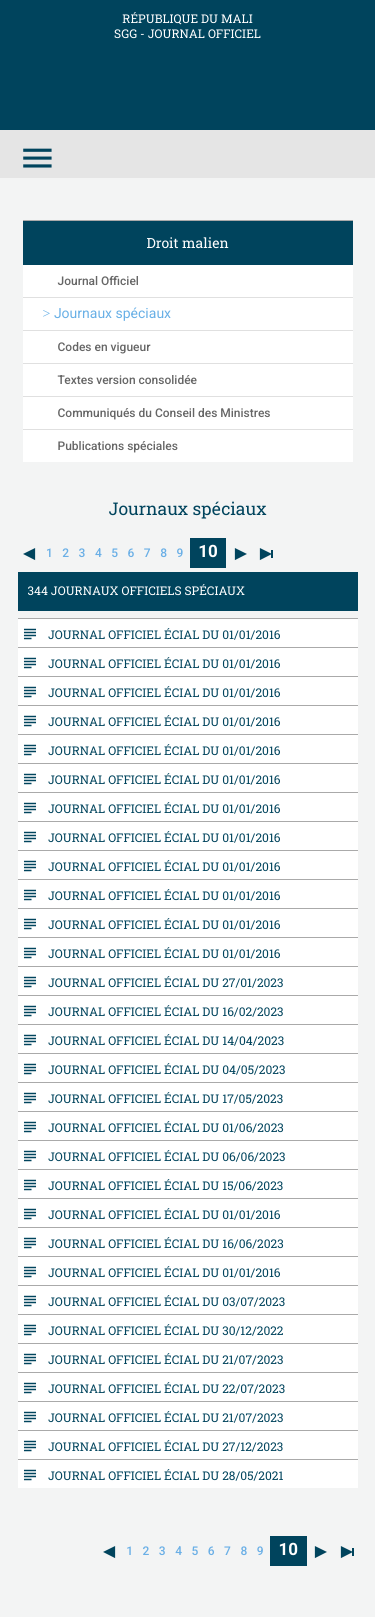 This screenshot has height=1617, width=375. I want to click on Journal Officiel écial du 28/05/2021, so click(161, 1475).